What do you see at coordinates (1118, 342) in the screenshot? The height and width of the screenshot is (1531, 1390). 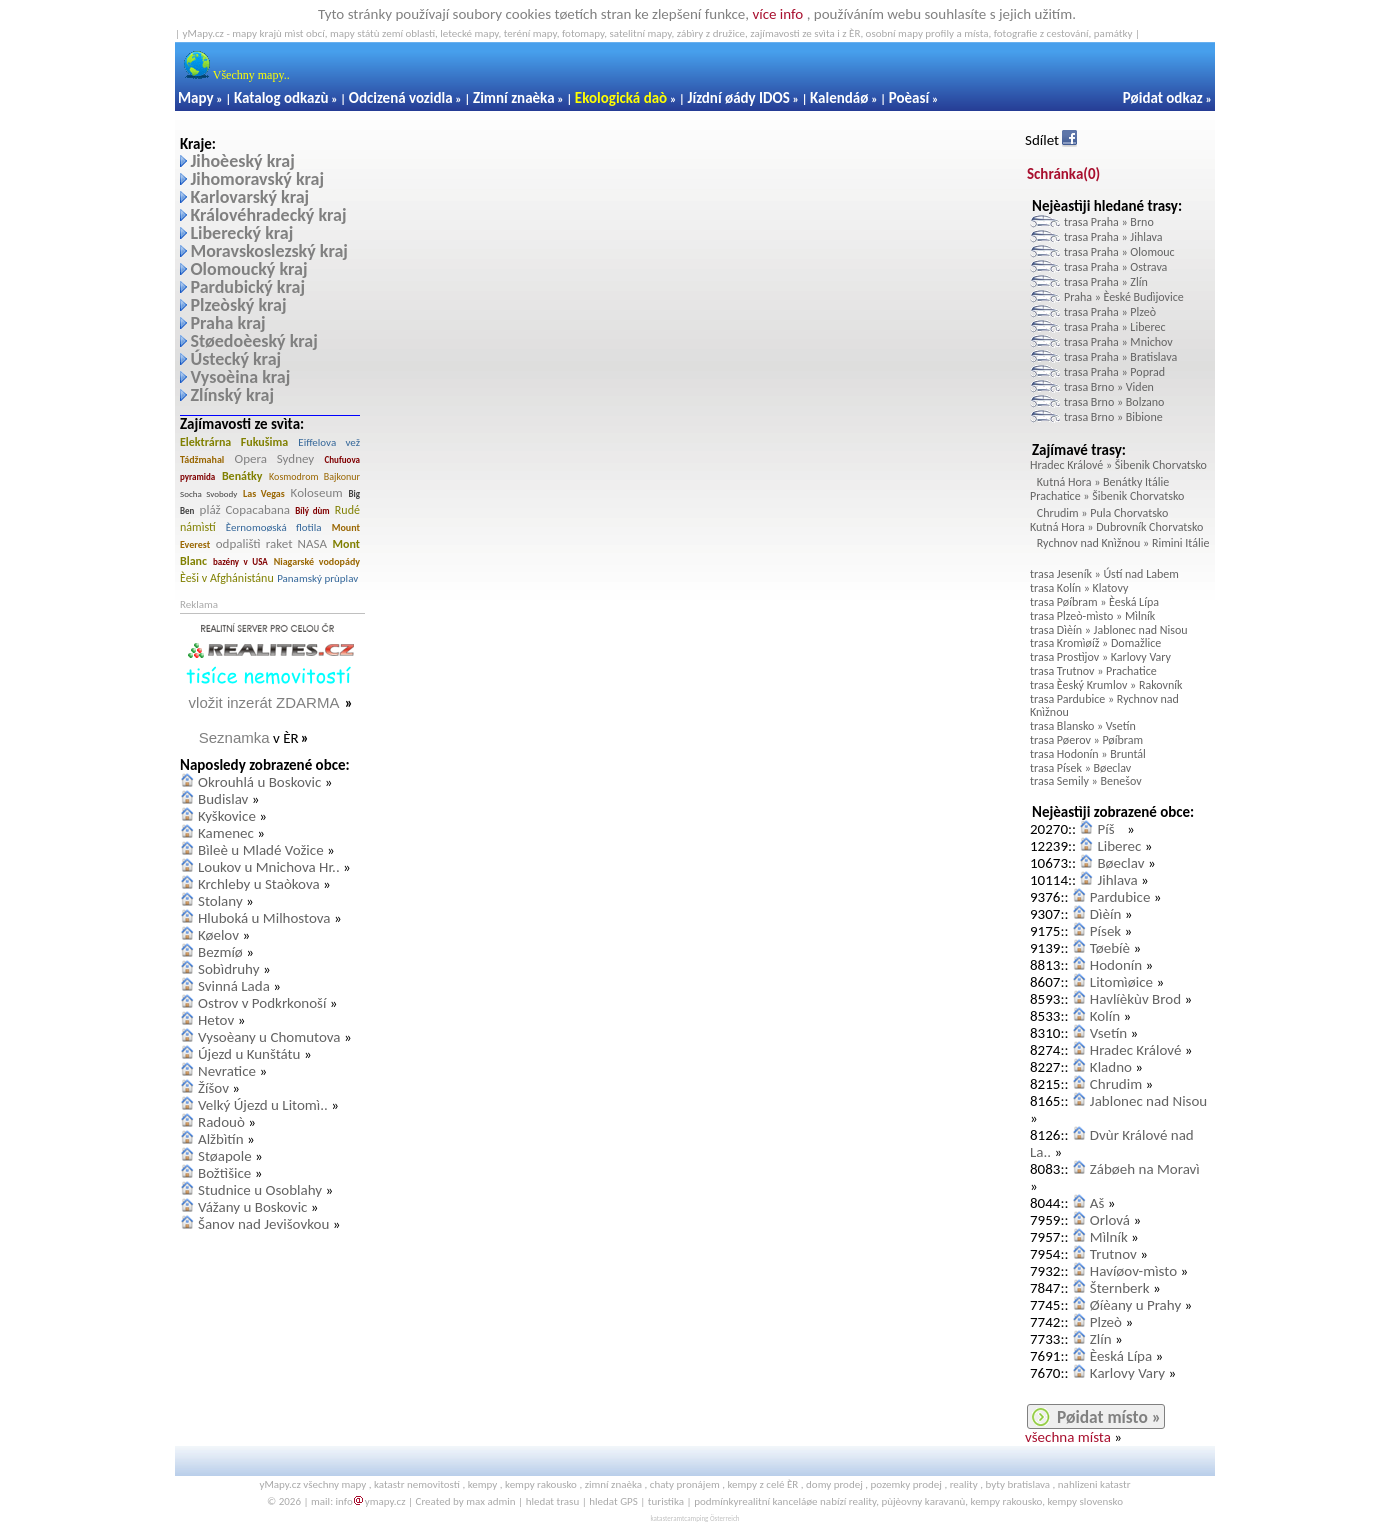 I see `trasa Praha » Mnichov` at bounding box center [1118, 342].